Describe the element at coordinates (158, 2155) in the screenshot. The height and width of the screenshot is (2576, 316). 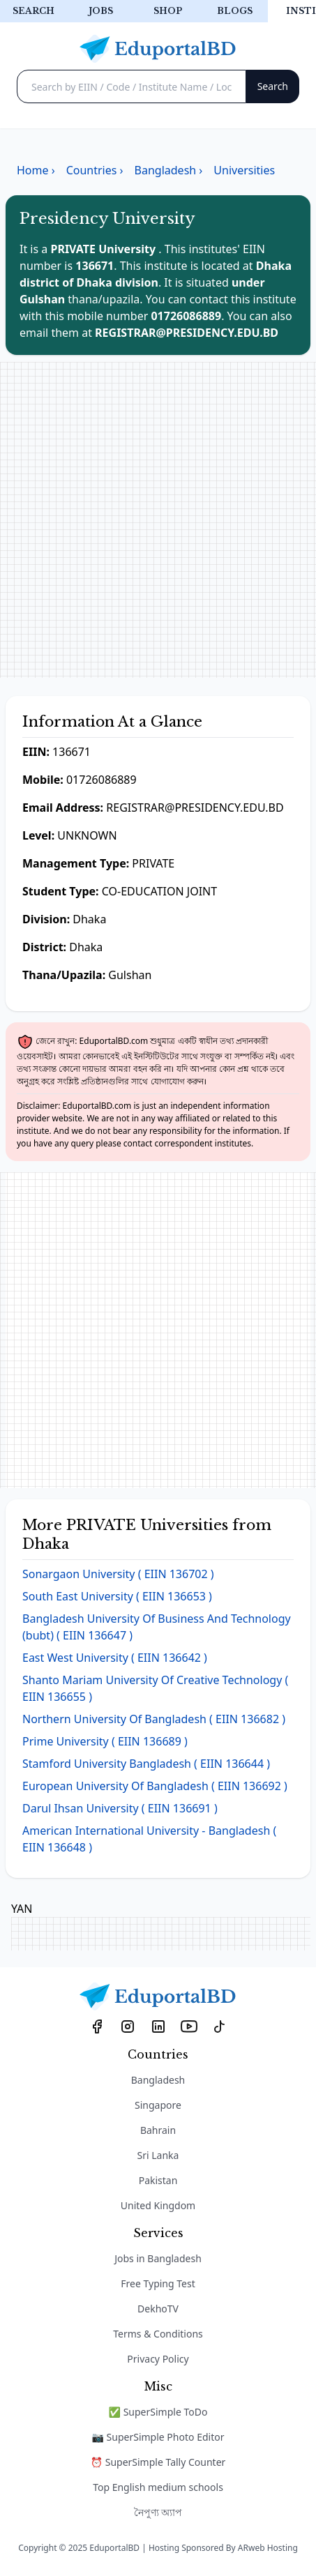
I see `Sri Lanka` at that location.